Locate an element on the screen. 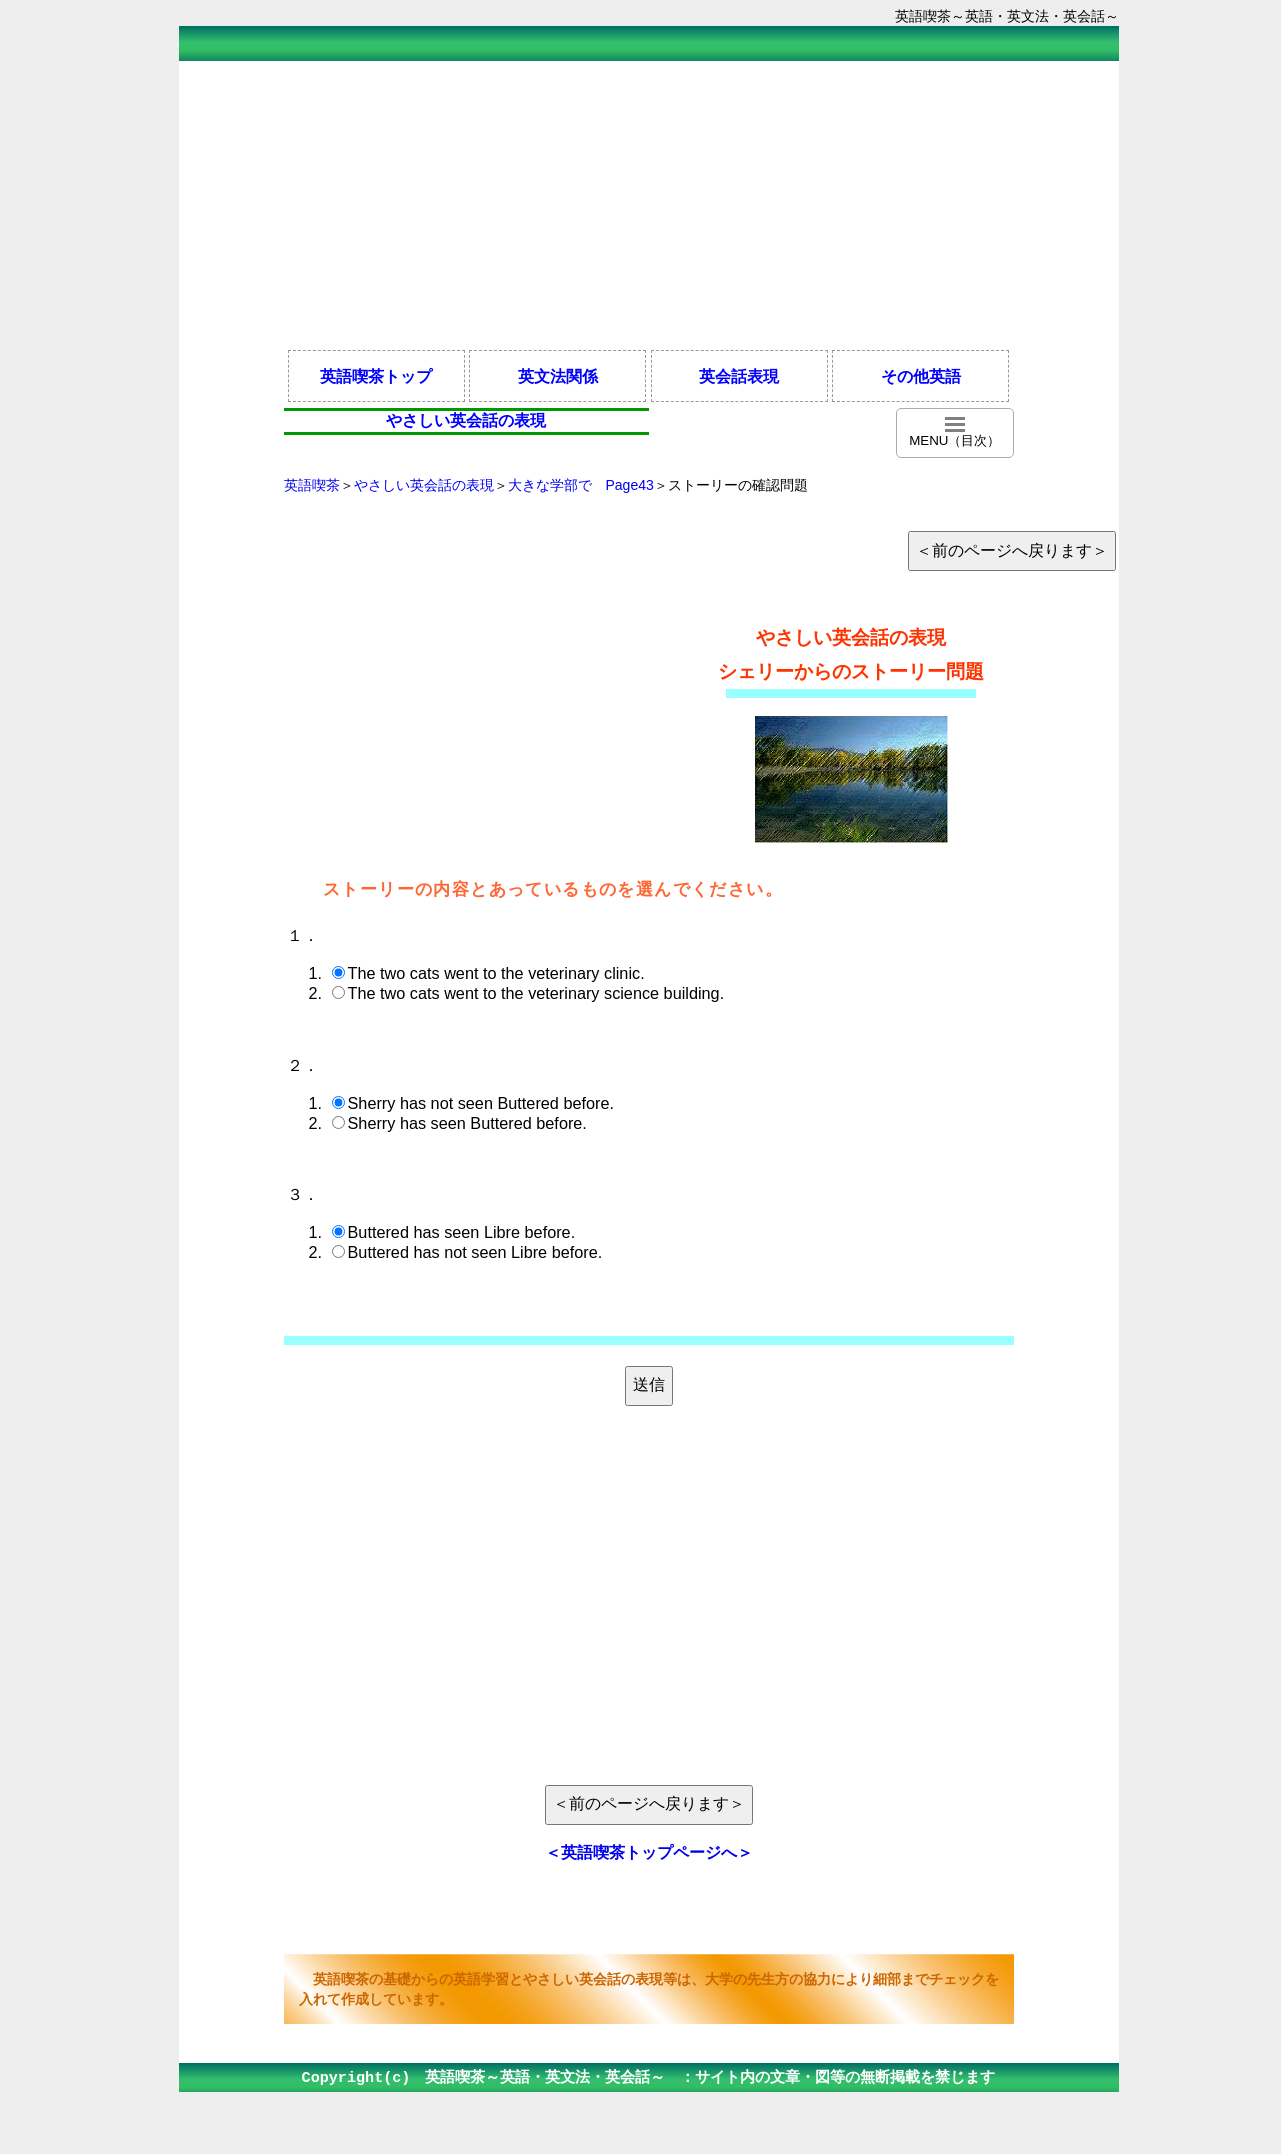  英語喫茶 is located at coordinates (312, 485).